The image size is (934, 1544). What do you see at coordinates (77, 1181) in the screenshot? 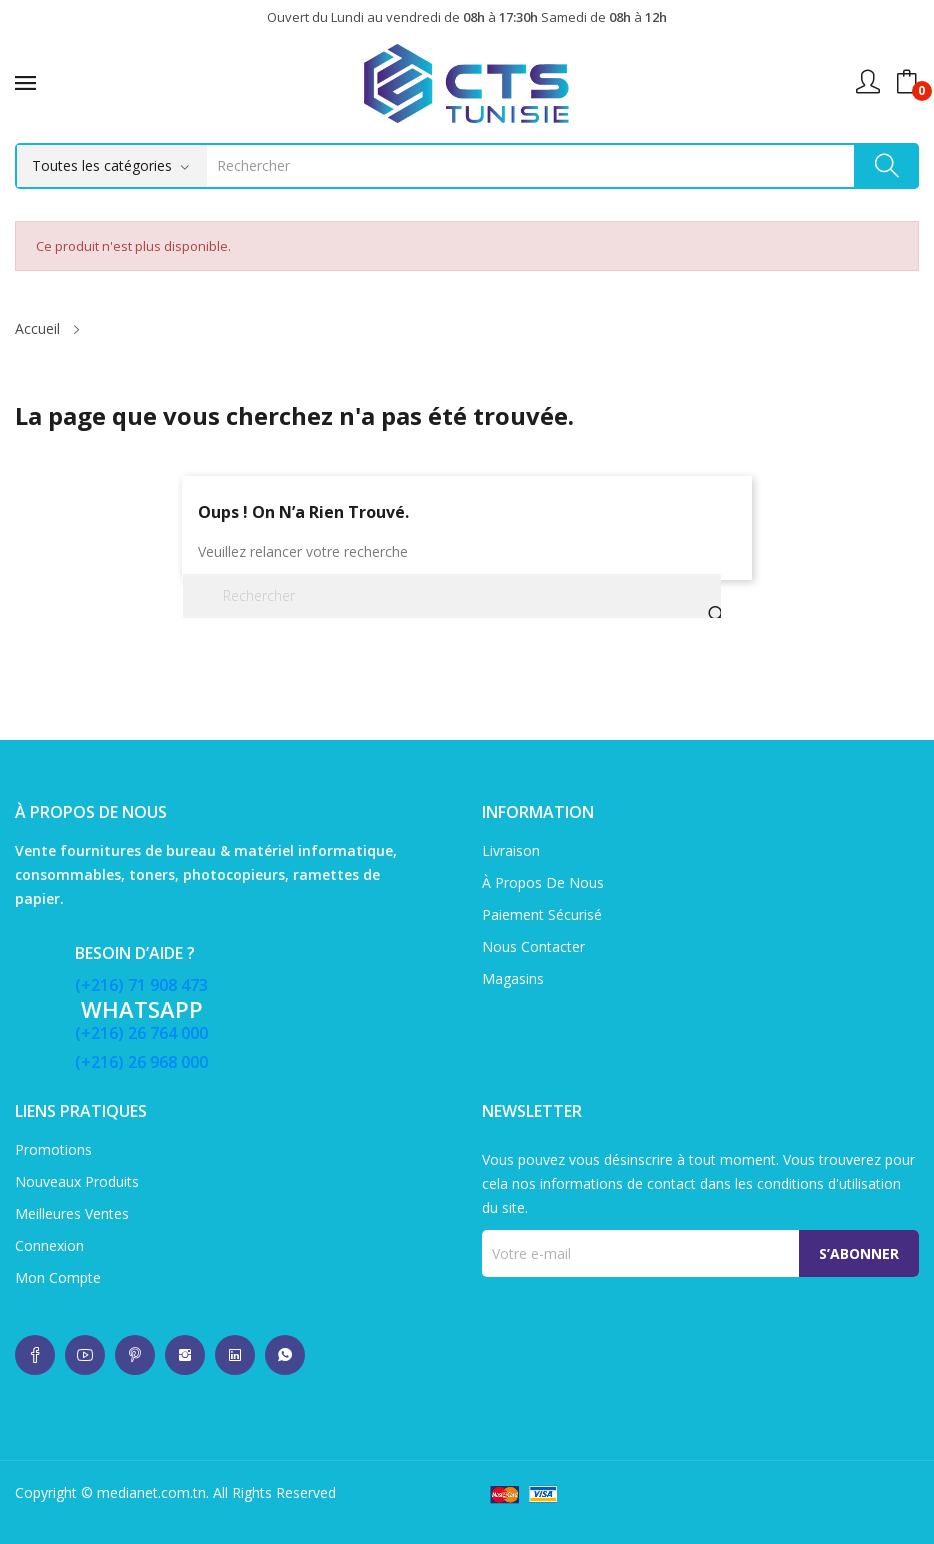
I see `Nouveaux produits` at bounding box center [77, 1181].